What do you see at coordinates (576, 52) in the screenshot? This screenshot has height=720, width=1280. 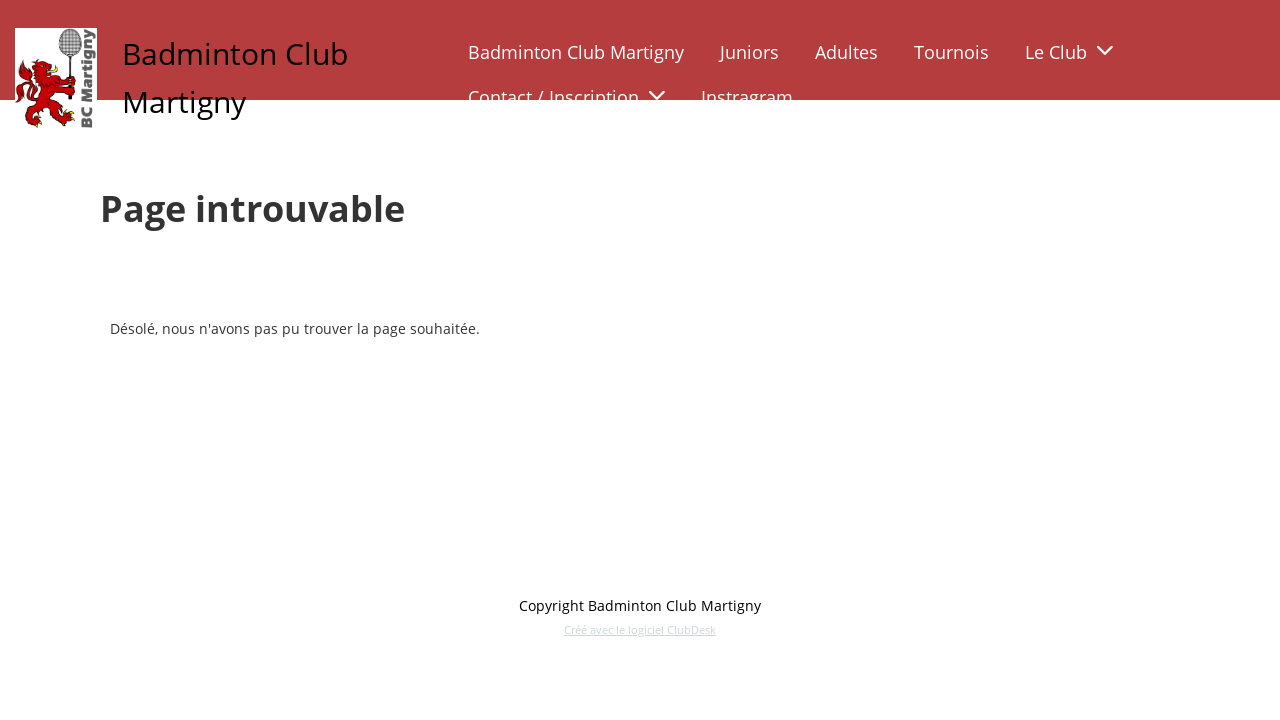 I see `Badminton Club Martigny` at bounding box center [576, 52].